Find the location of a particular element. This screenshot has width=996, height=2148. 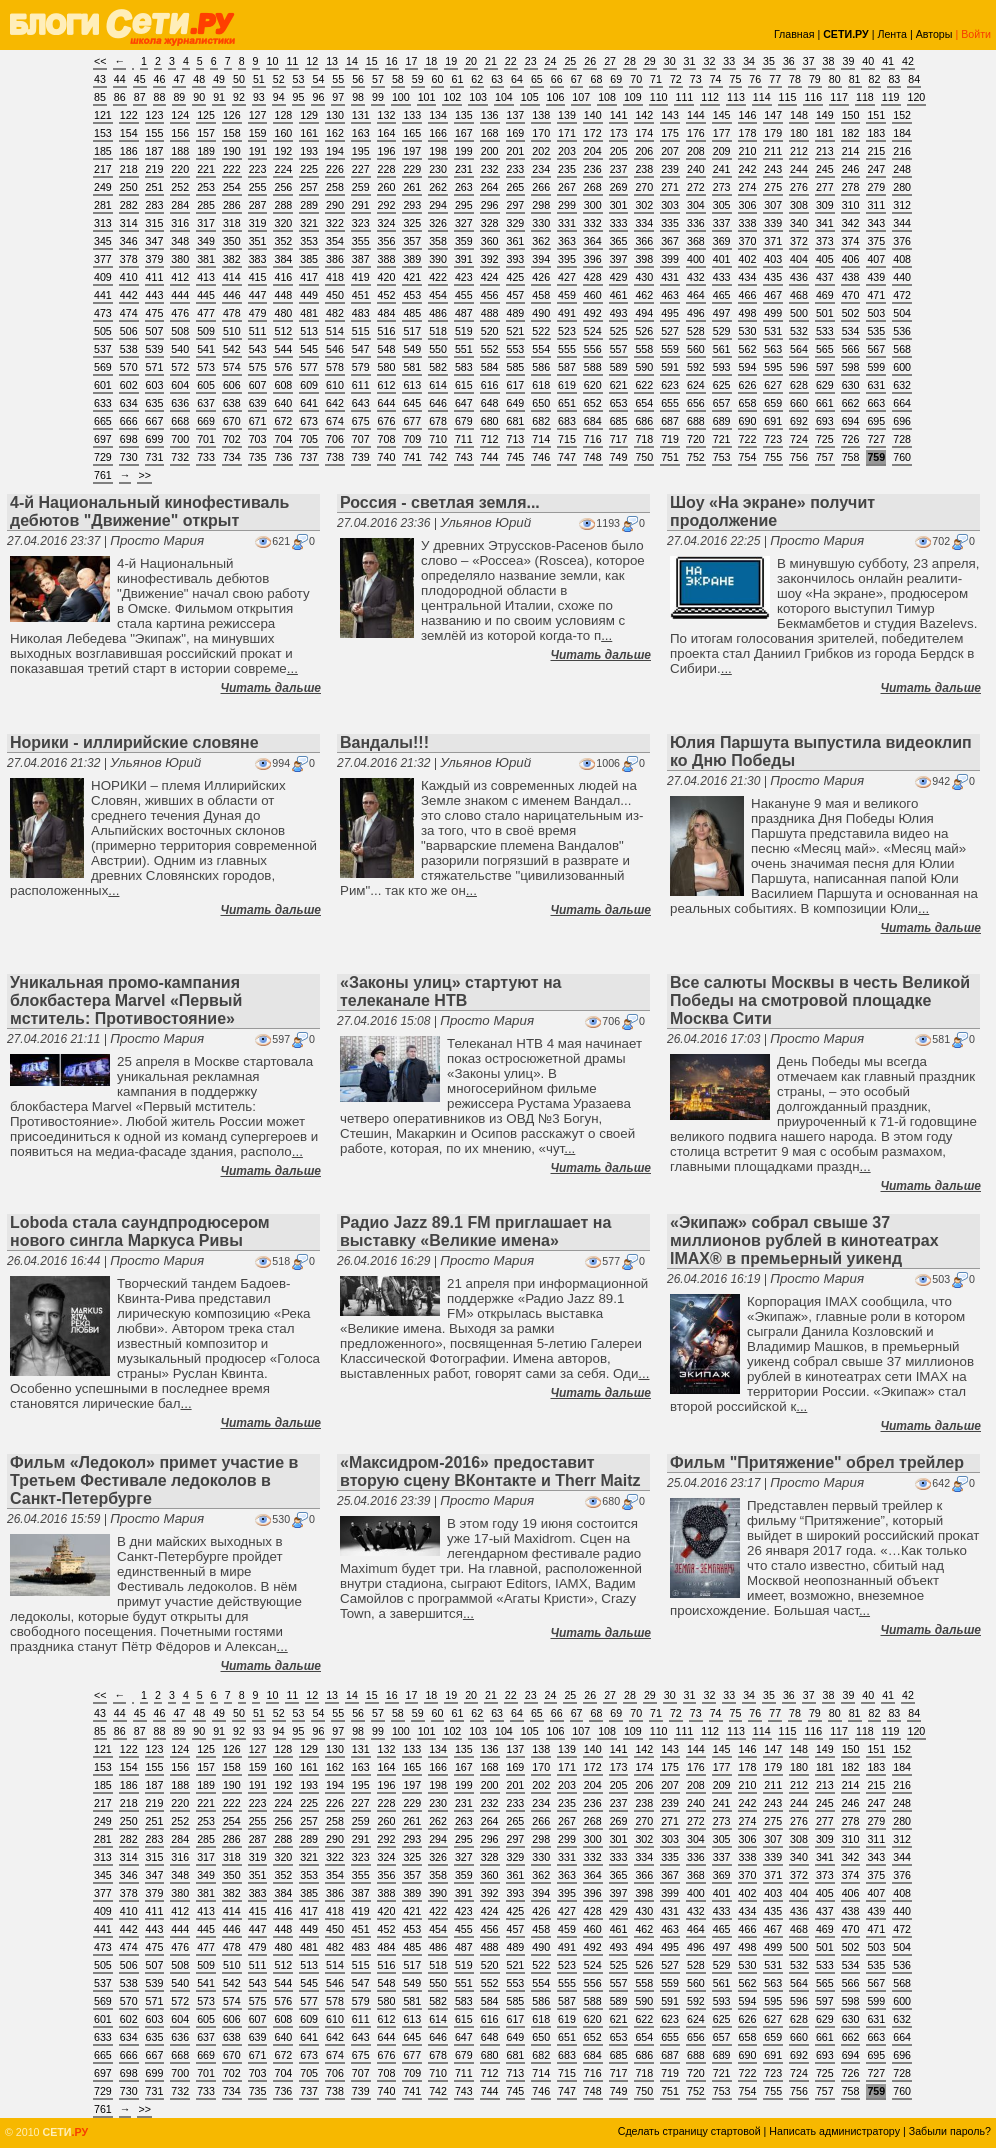

40 is located at coordinates (868, 61).